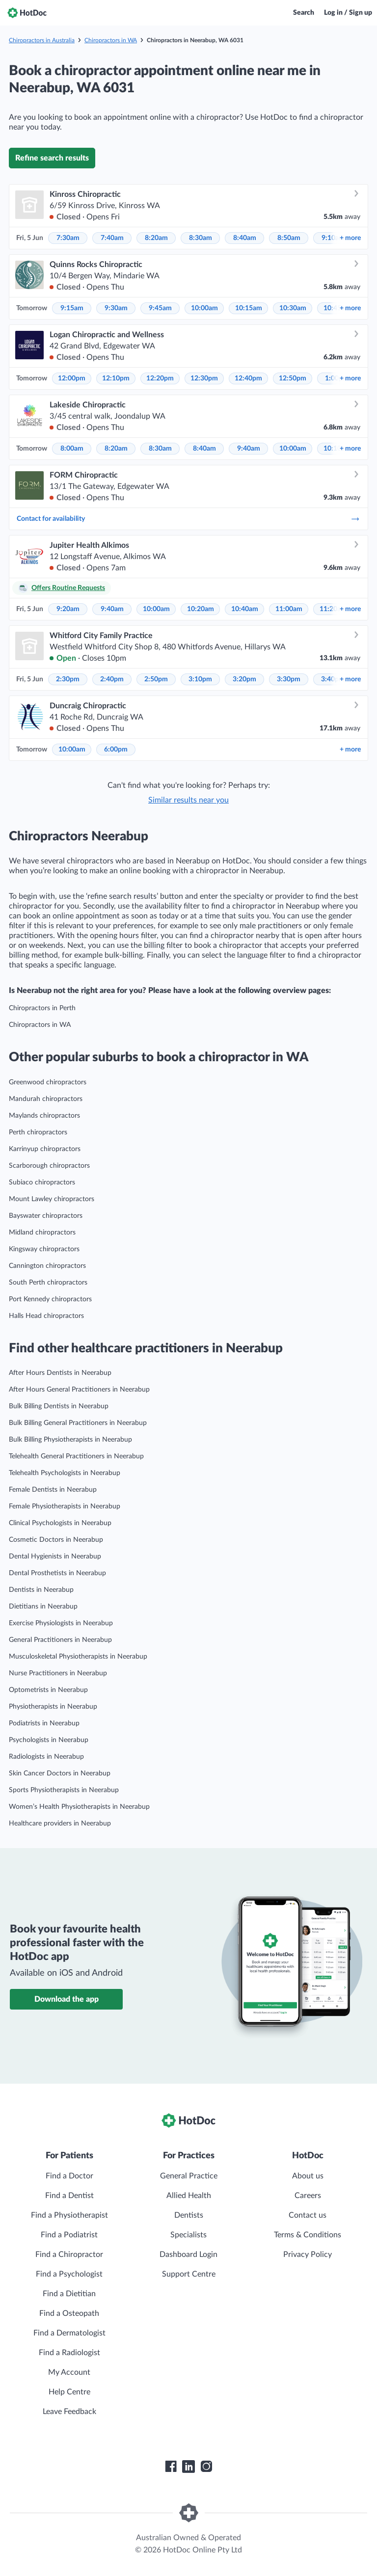 This screenshot has width=377, height=2576. I want to click on General Practice, so click(188, 2176).